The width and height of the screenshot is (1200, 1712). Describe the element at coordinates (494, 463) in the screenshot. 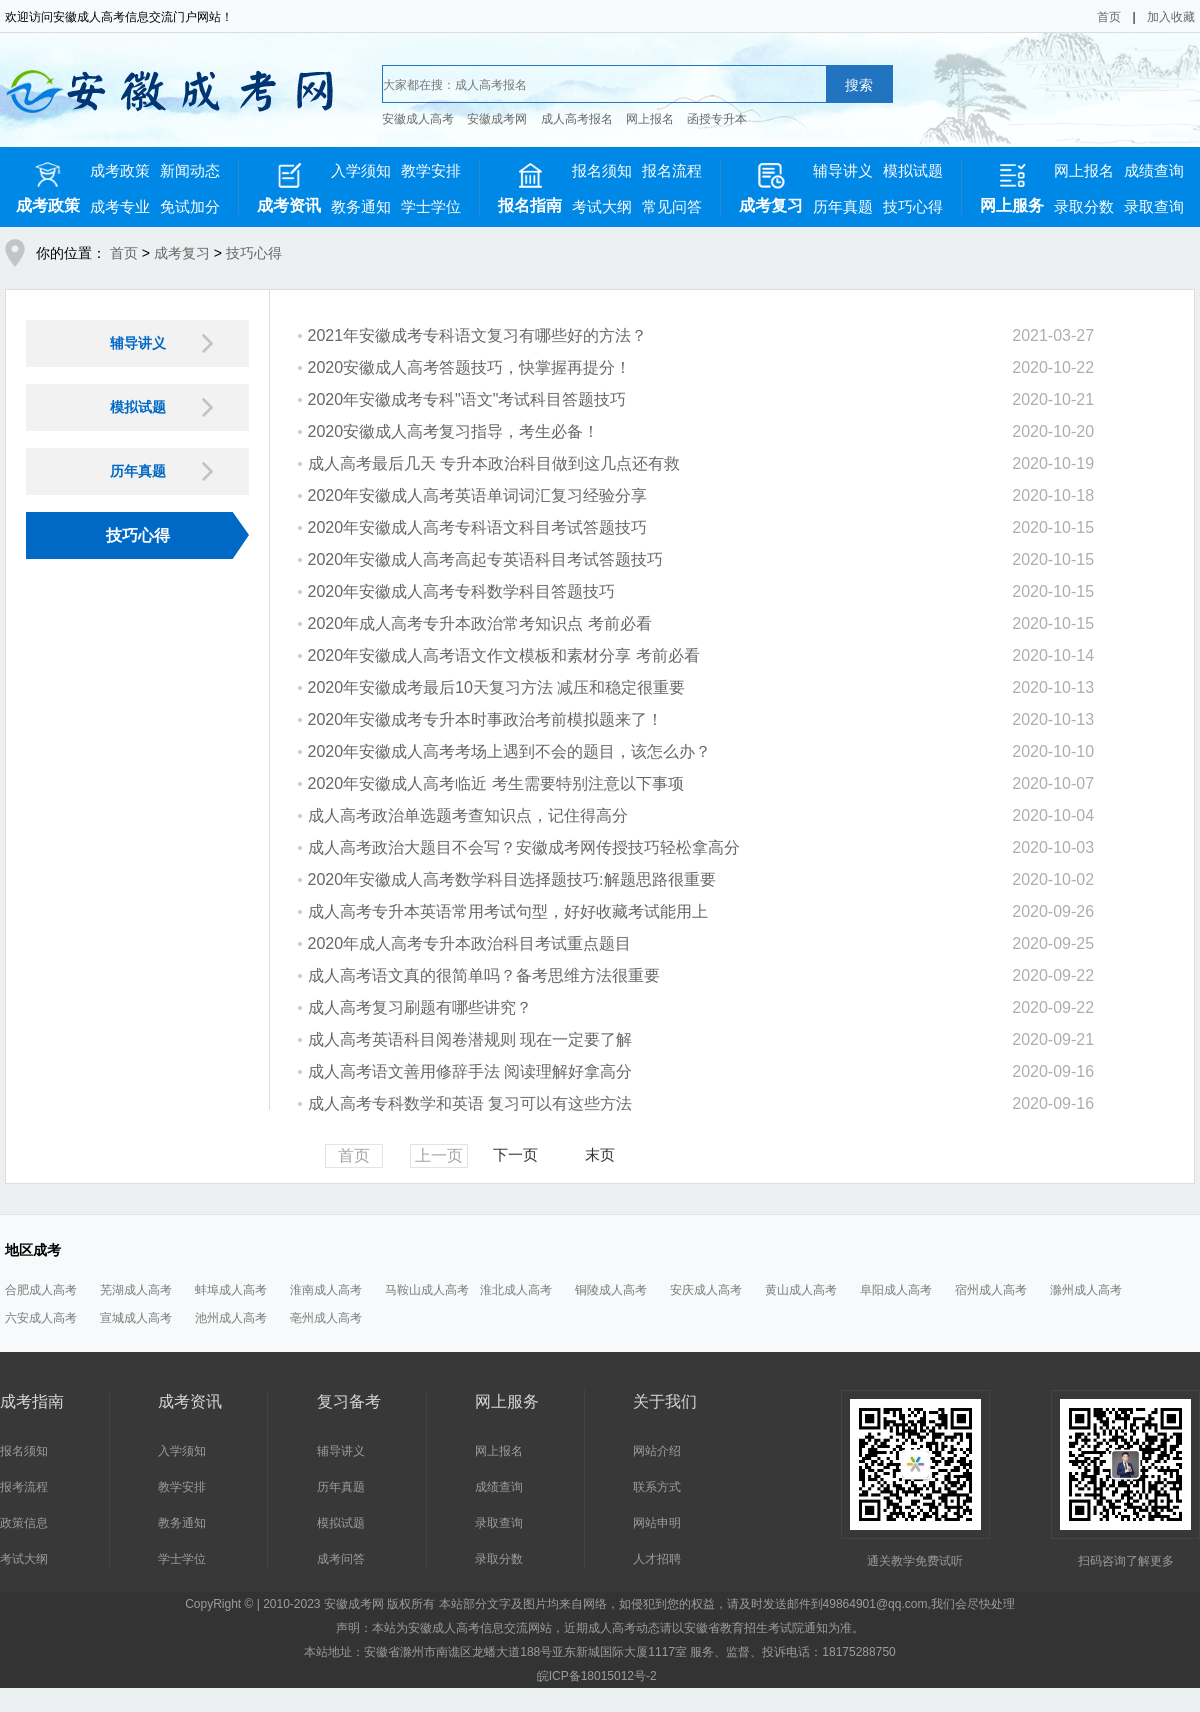

I see `成人高考最后几天 专升本政治科目做到这几点还有救` at that location.